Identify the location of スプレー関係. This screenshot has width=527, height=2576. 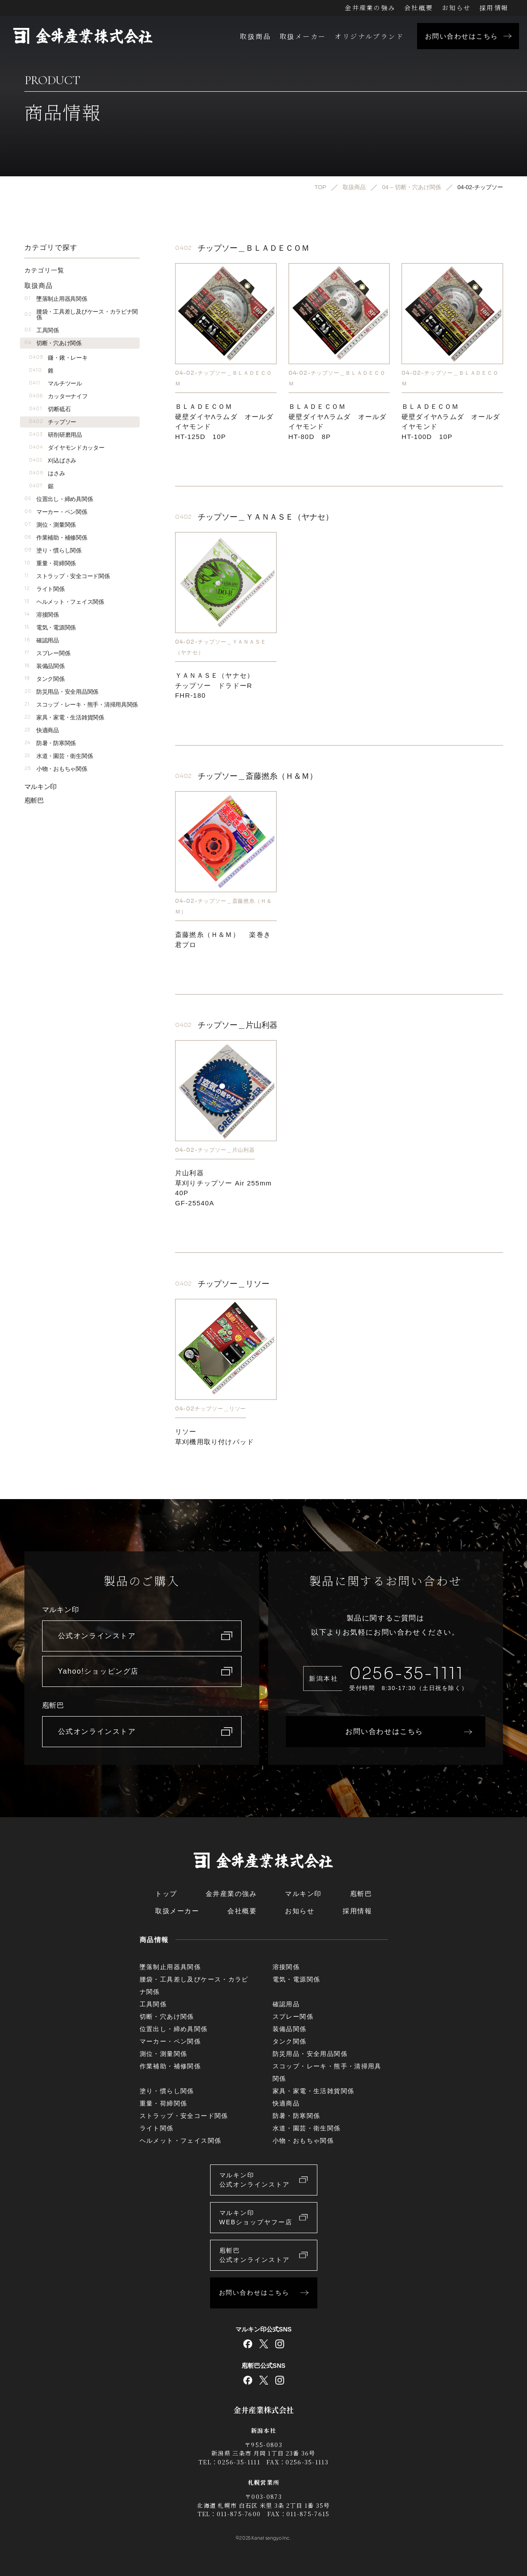
(47, 653).